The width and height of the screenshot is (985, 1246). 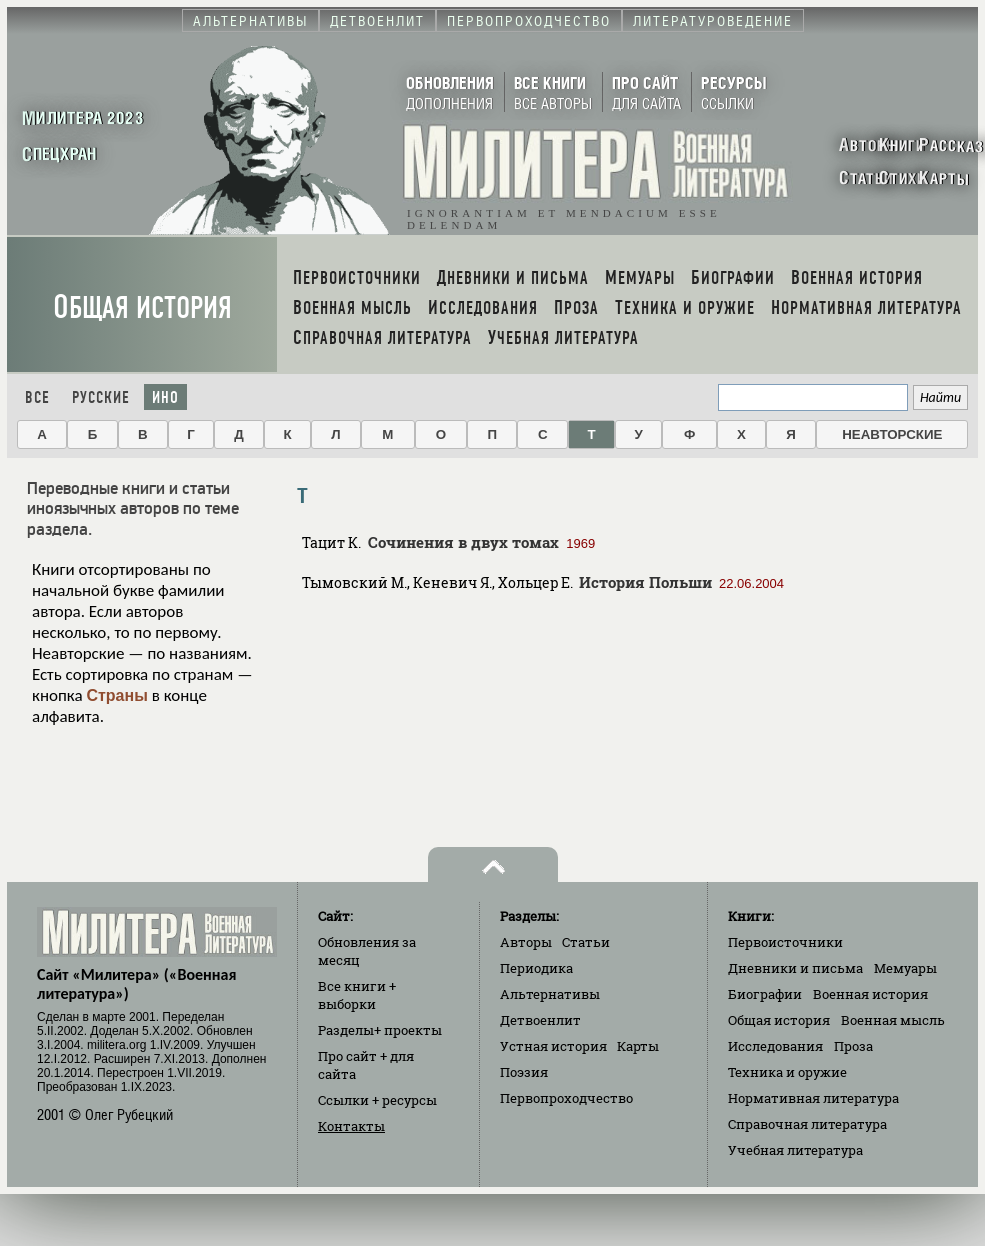 What do you see at coordinates (813, 1098) in the screenshot?
I see `Нормативная литература` at bounding box center [813, 1098].